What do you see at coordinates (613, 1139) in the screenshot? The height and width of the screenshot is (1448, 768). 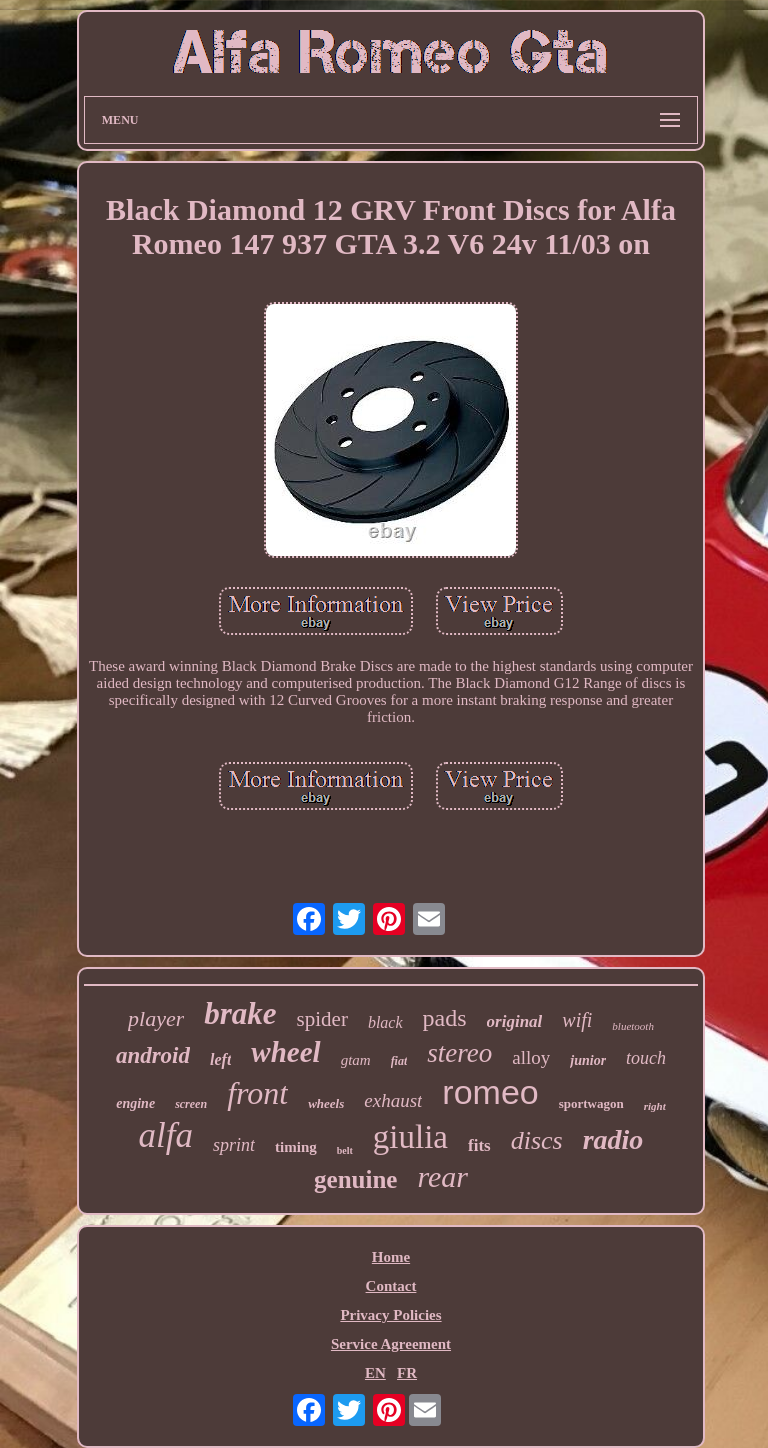 I see `radio` at bounding box center [613, 1139].